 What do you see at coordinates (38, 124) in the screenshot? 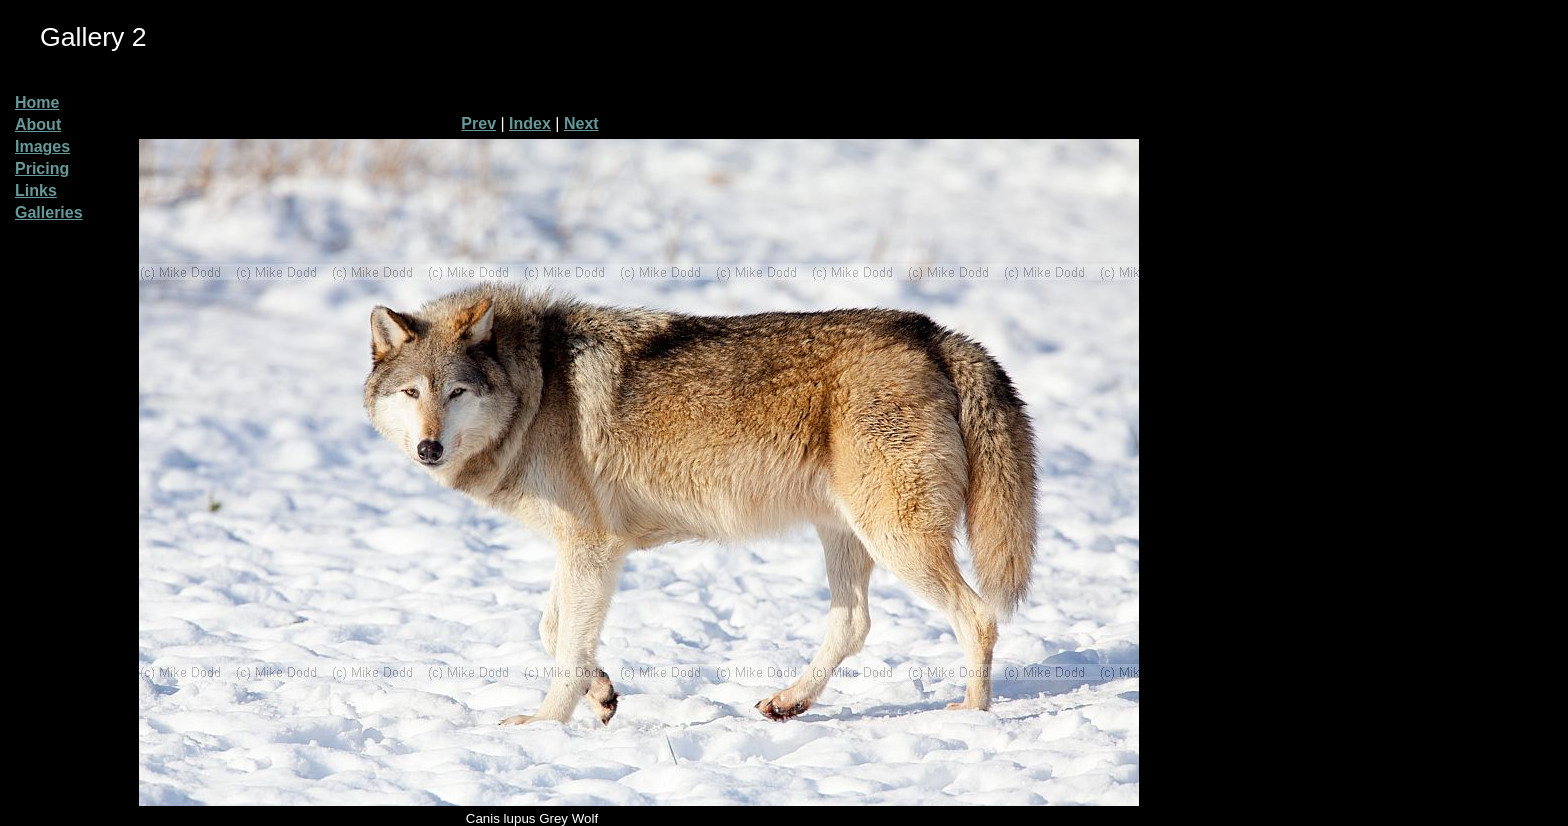
I see `About` at bounding box center [38, 124].